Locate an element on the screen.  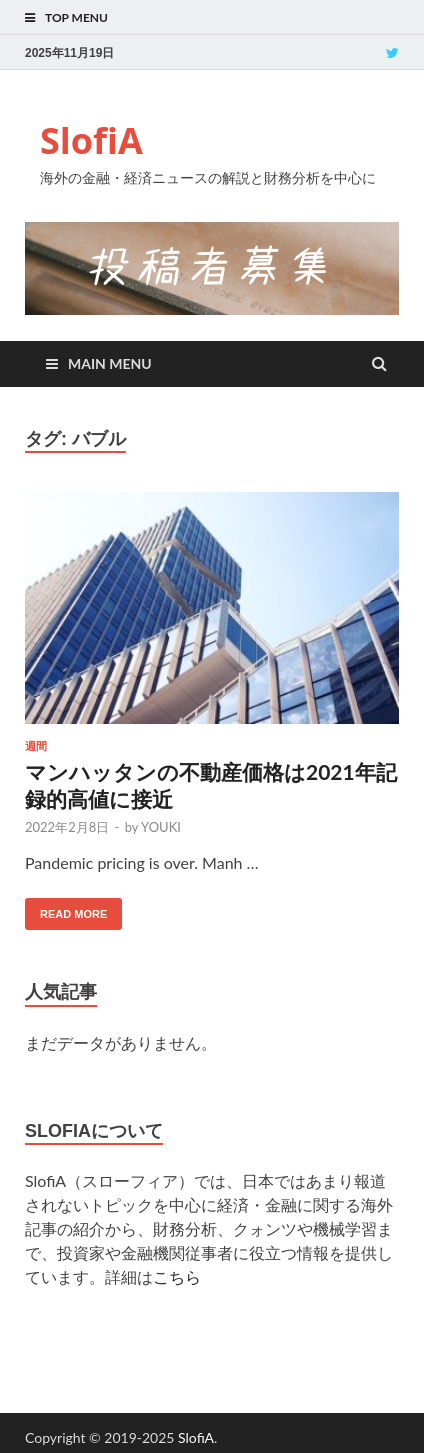
Main Menu is located at coordinates (110, 363).